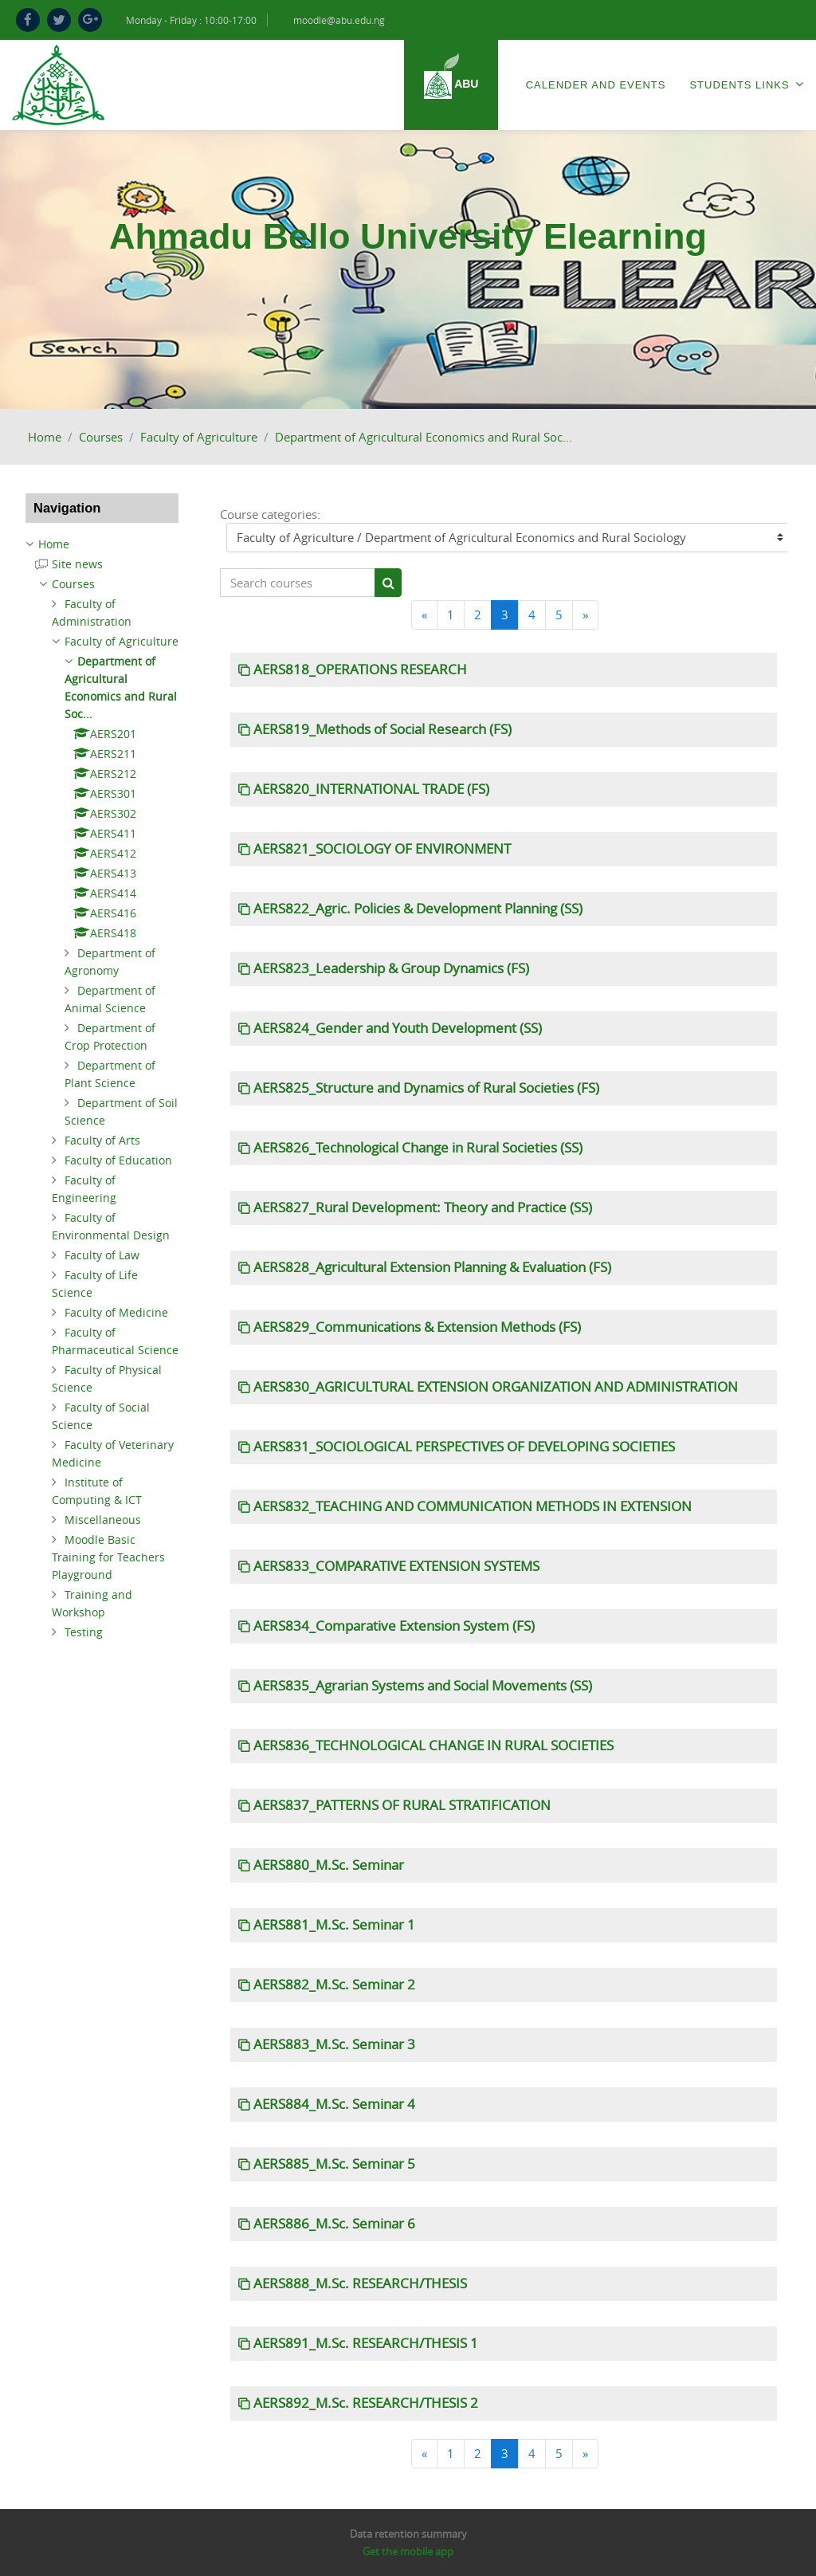 Image resolution: width=816 pixels, height=2576 pixels. What do you see at coordinates (382, 729) in the screenshot?
I see `AERS819_Methods of Social Research (FS)` at bounding box center [382, 729].